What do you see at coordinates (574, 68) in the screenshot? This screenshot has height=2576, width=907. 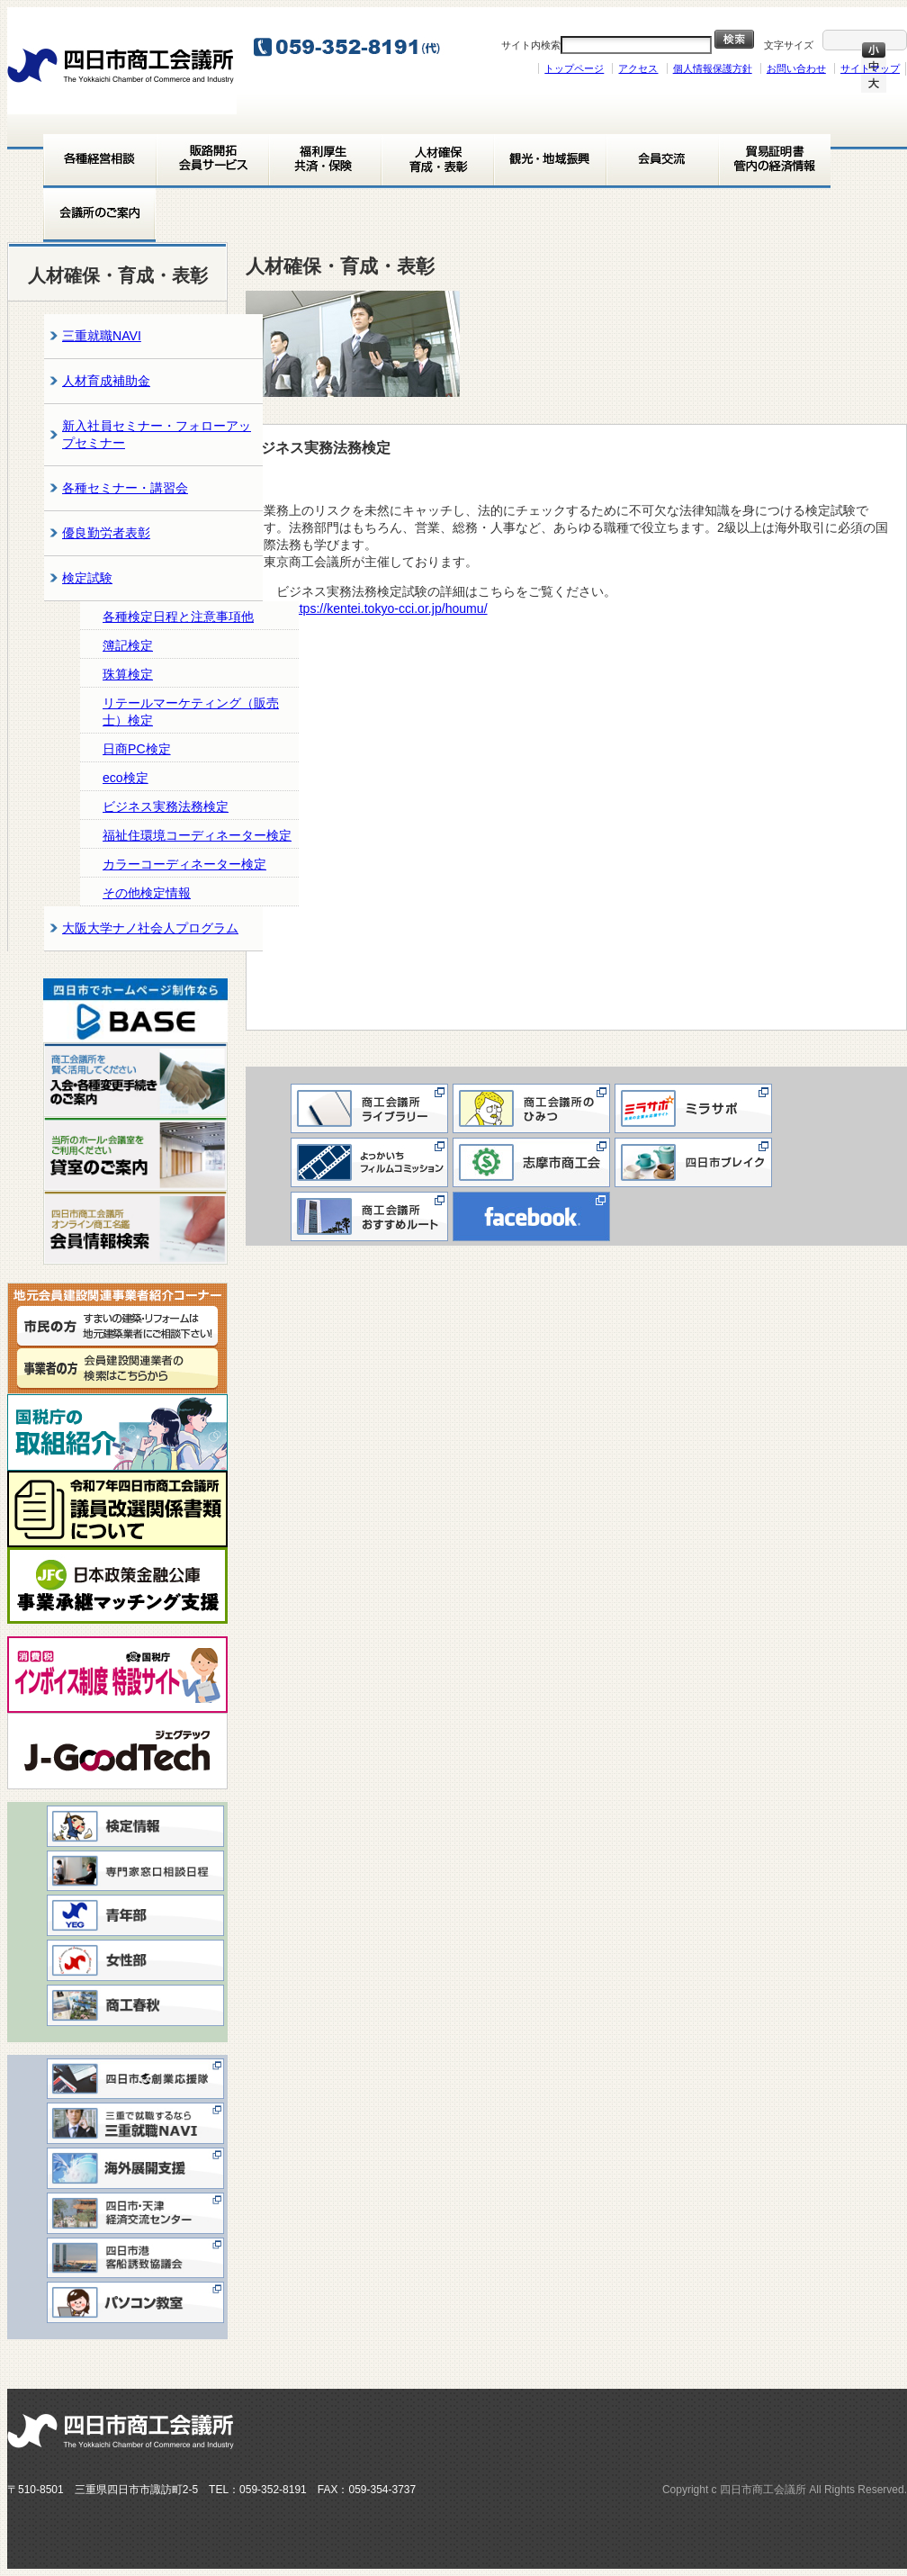 I see `トップページ` at bounding box center [574, 68].